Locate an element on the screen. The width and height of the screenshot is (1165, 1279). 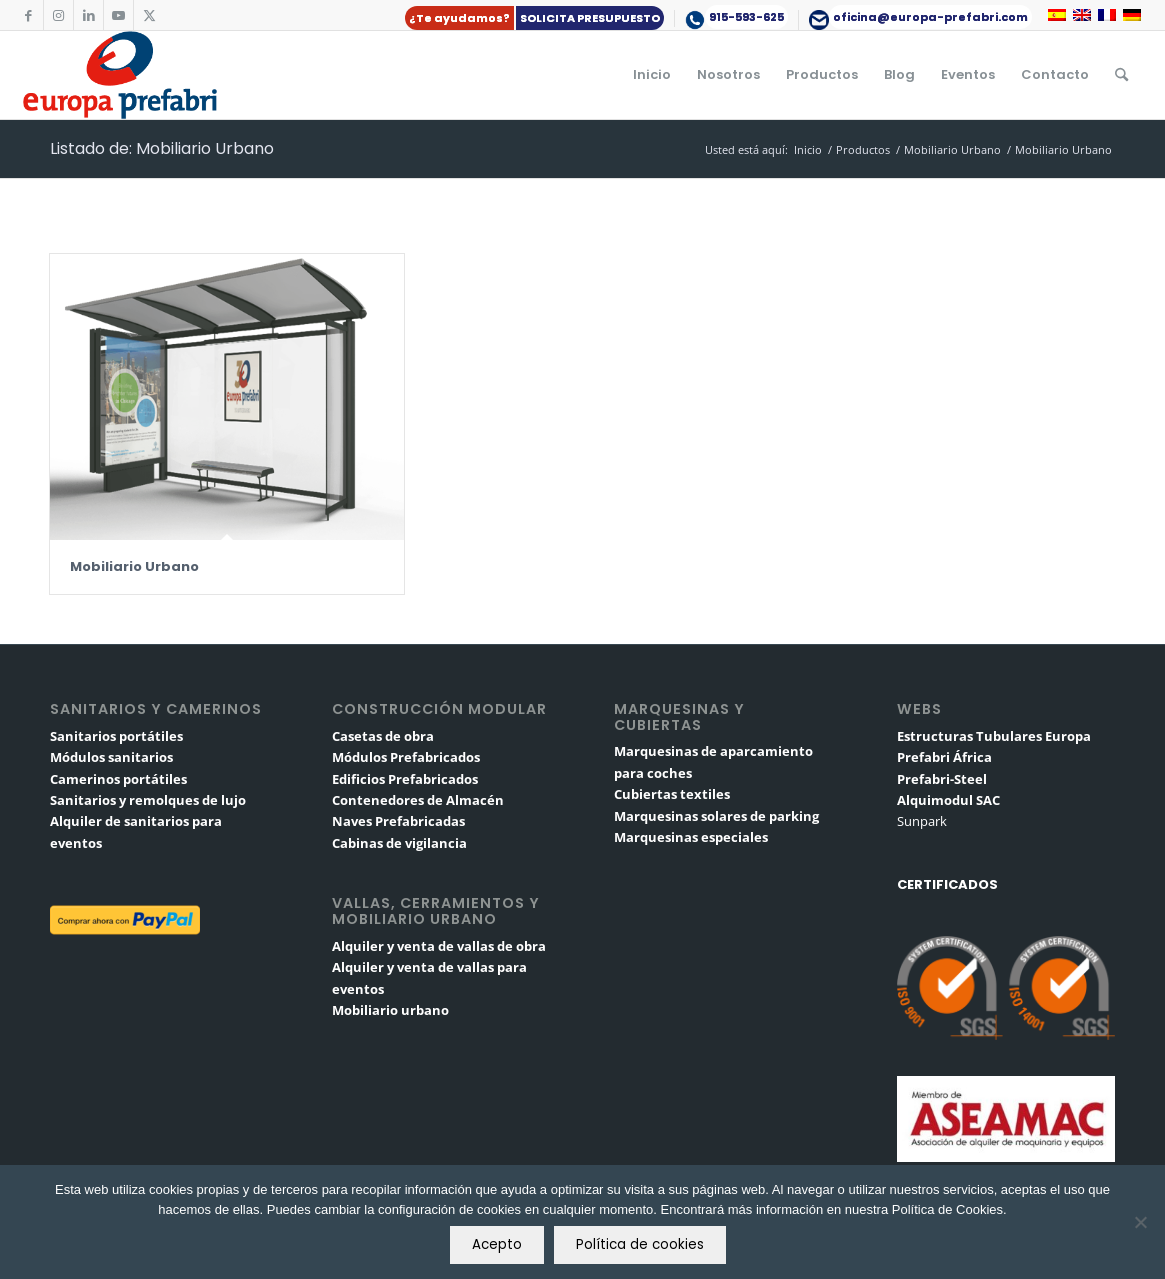
¿Te ayudamos? is located at coordinates (459, 18).